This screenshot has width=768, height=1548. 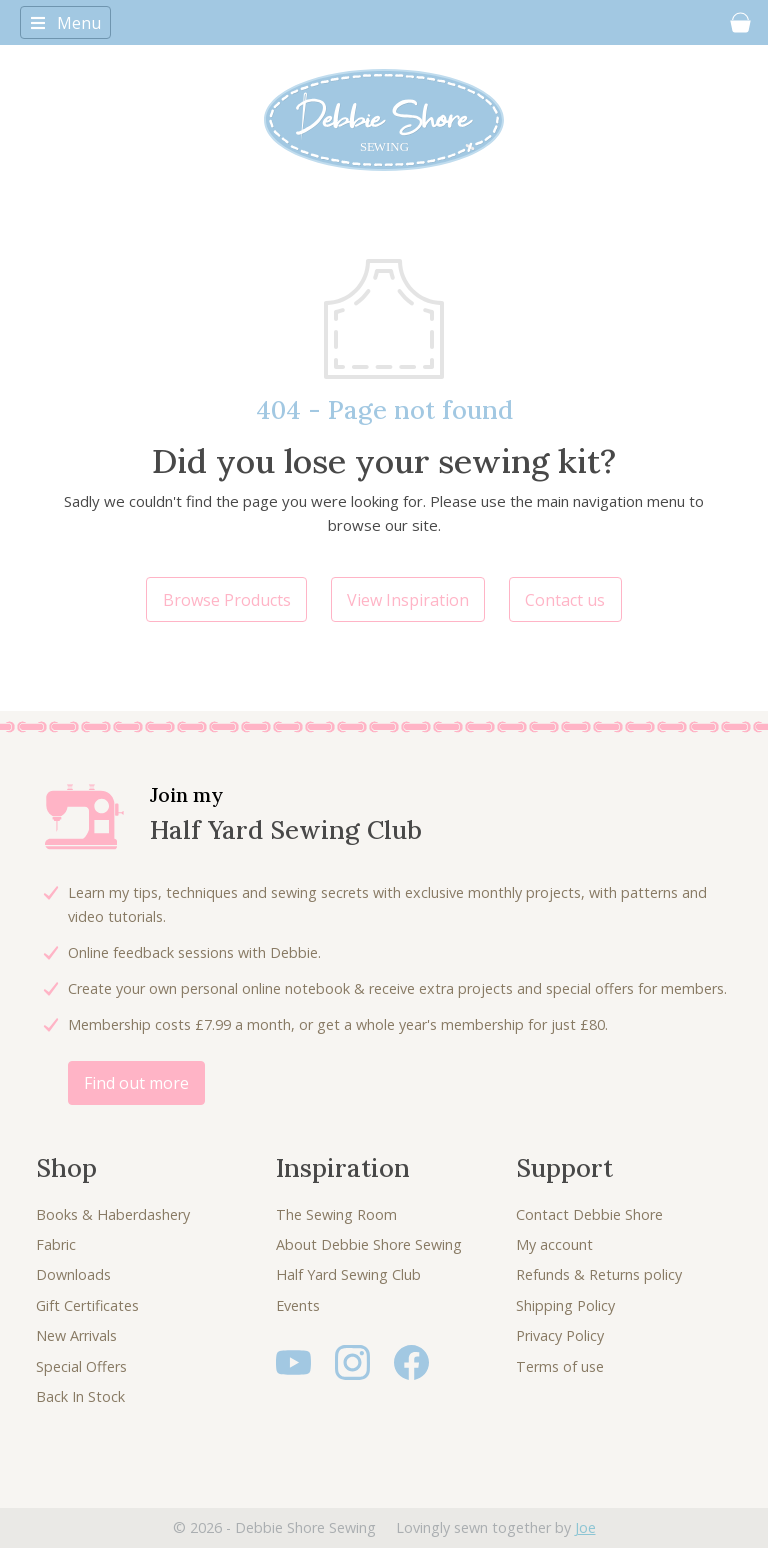 I want to click on The Sewing Room, so click(x=336, y=1214).